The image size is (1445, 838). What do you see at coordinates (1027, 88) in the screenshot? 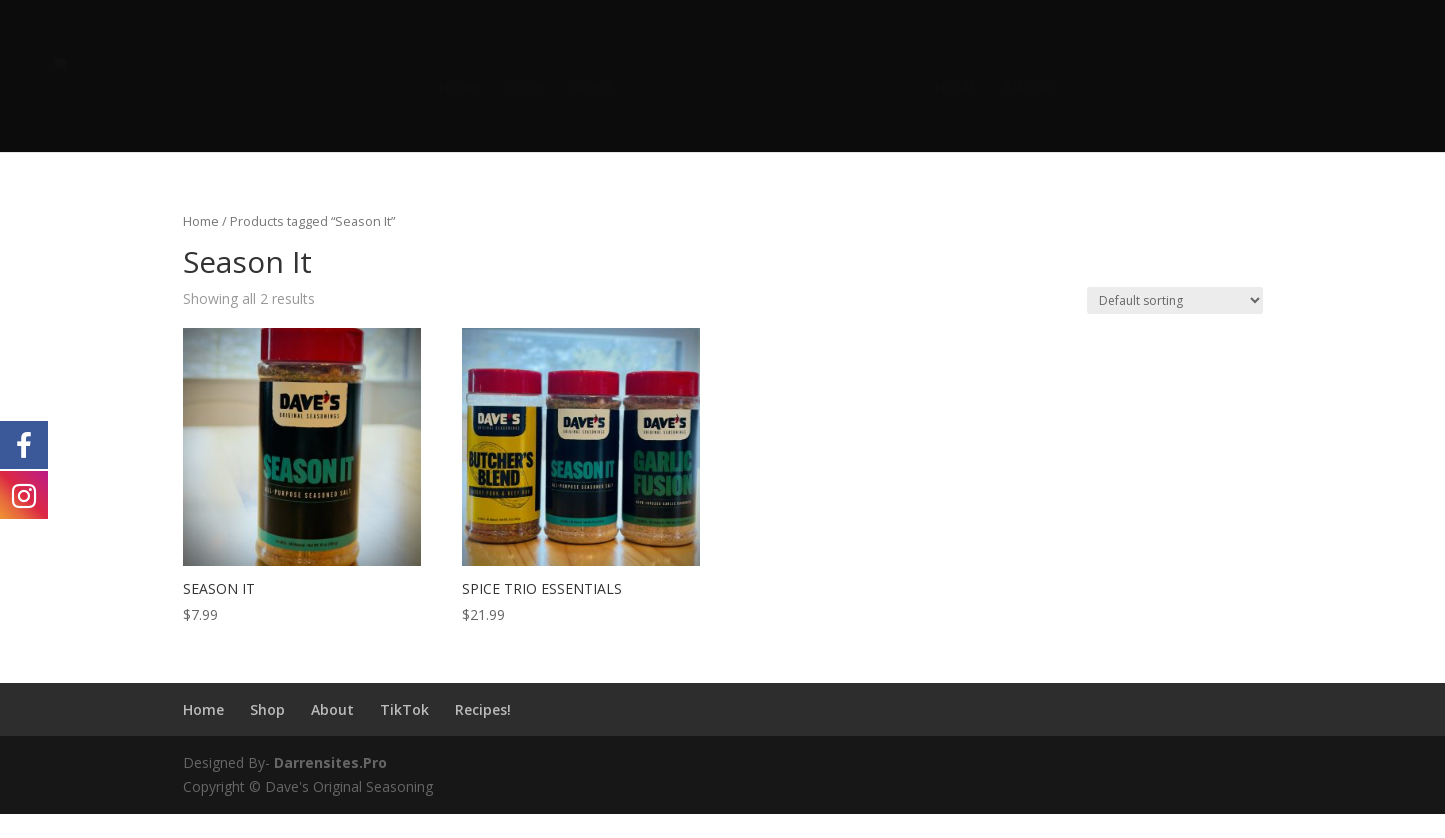
I see `TikTok` at bounding box center [1027, 88].